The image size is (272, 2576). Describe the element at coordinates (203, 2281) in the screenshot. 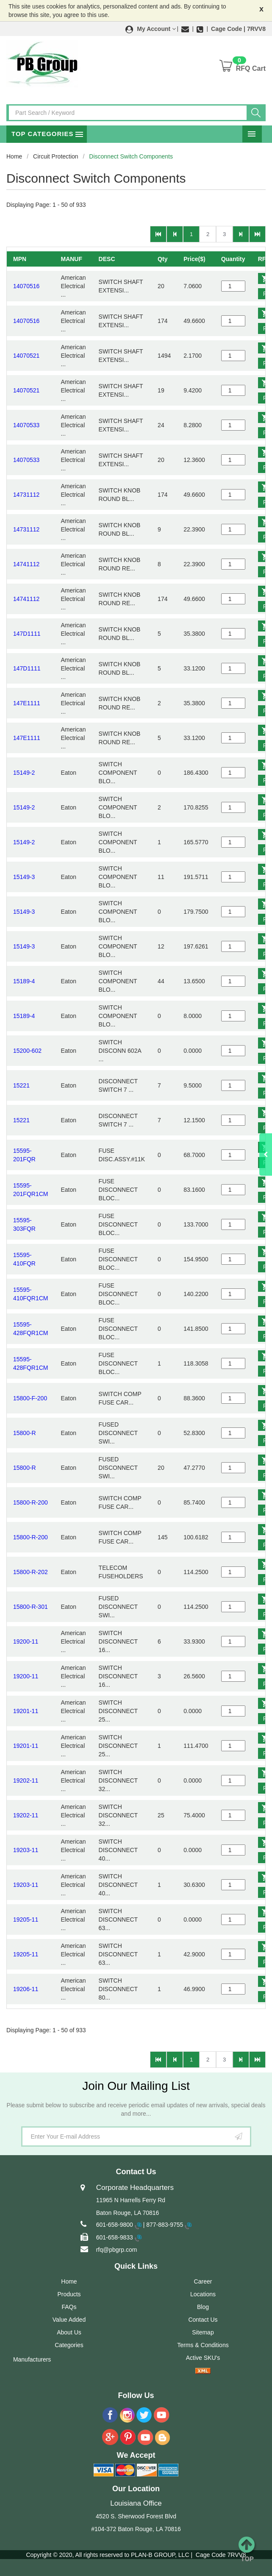

I see `Career` at that location.